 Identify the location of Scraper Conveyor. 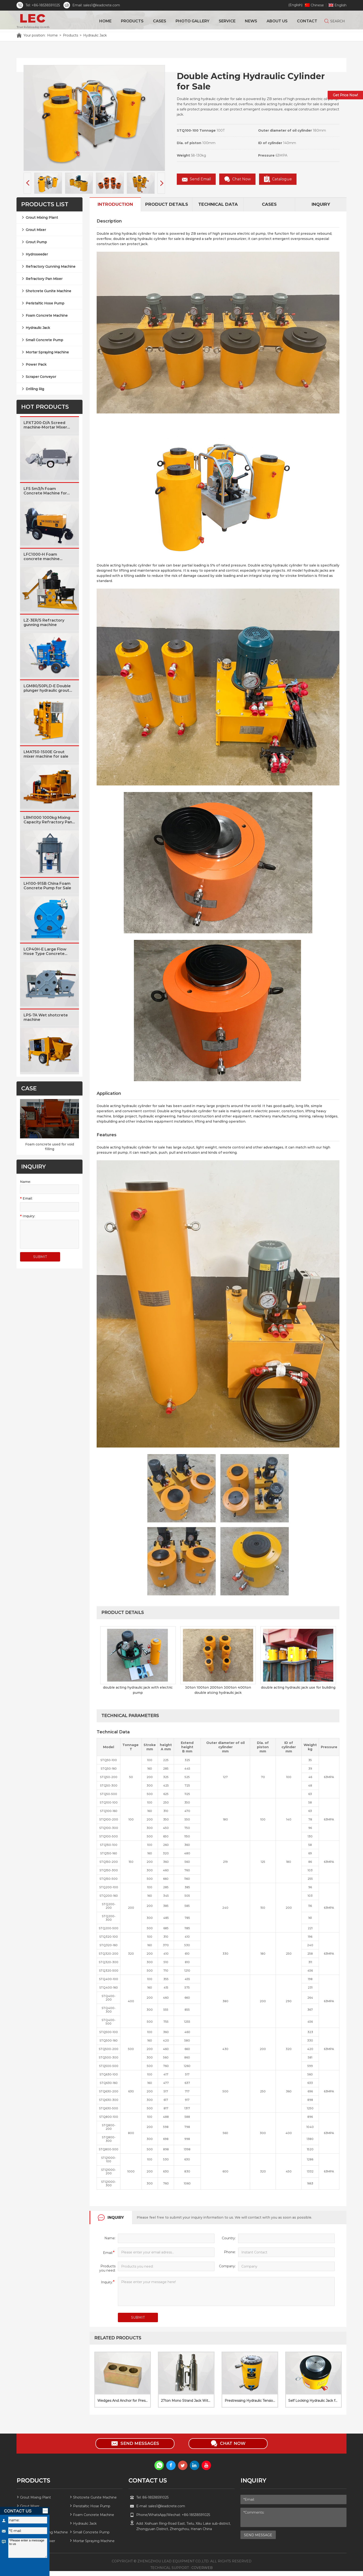
(41, 377).